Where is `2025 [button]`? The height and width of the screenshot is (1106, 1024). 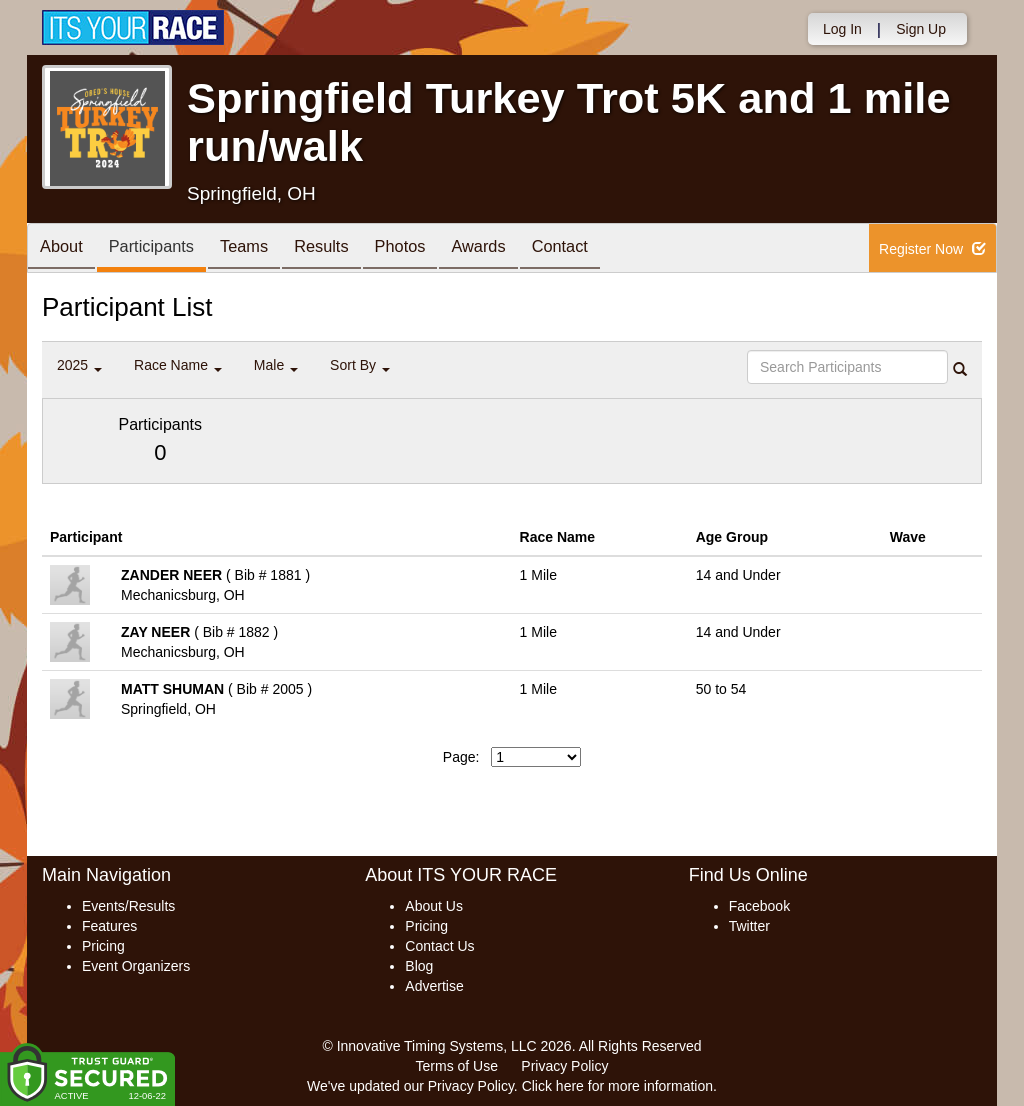
2025 [button] is located at coordinates (79, 365).